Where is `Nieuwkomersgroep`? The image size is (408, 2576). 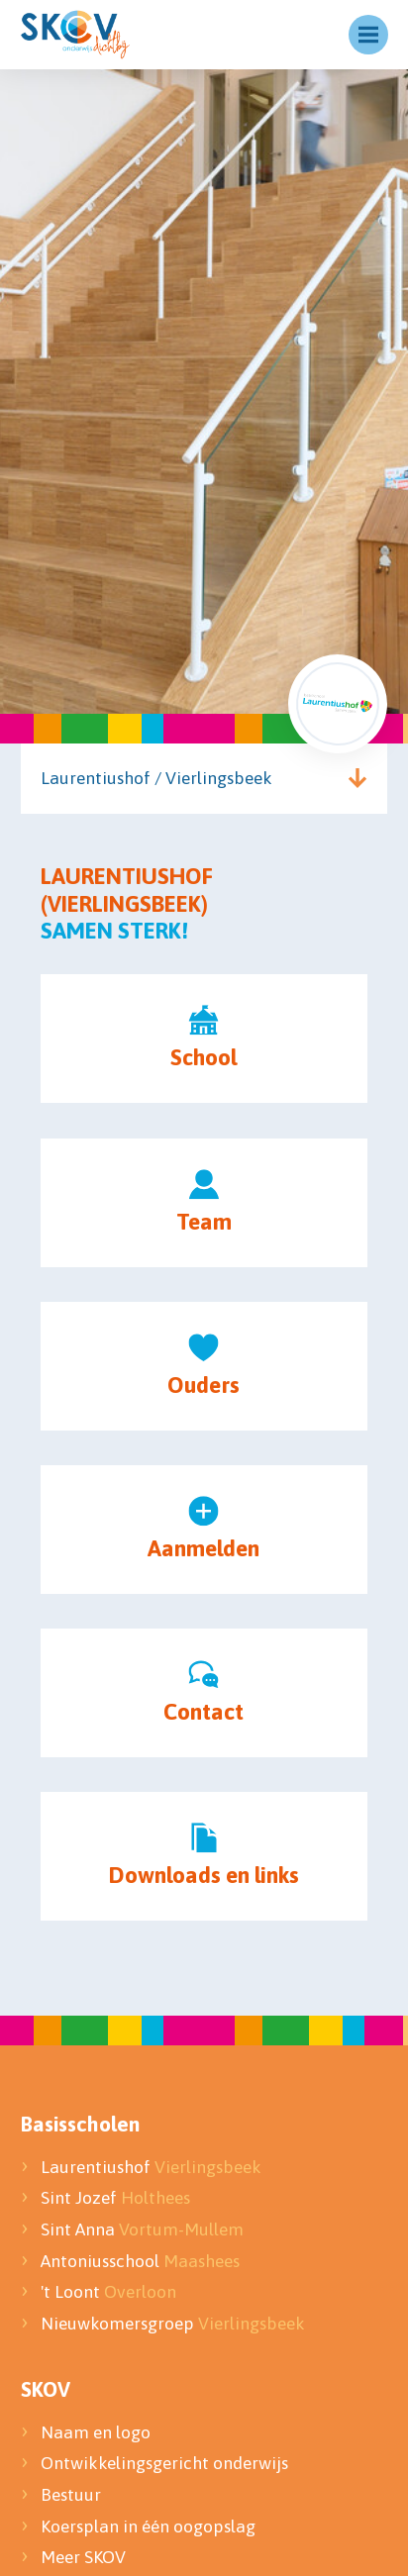 Nieuwkomersgroep is located at coordinates (173, 2323).